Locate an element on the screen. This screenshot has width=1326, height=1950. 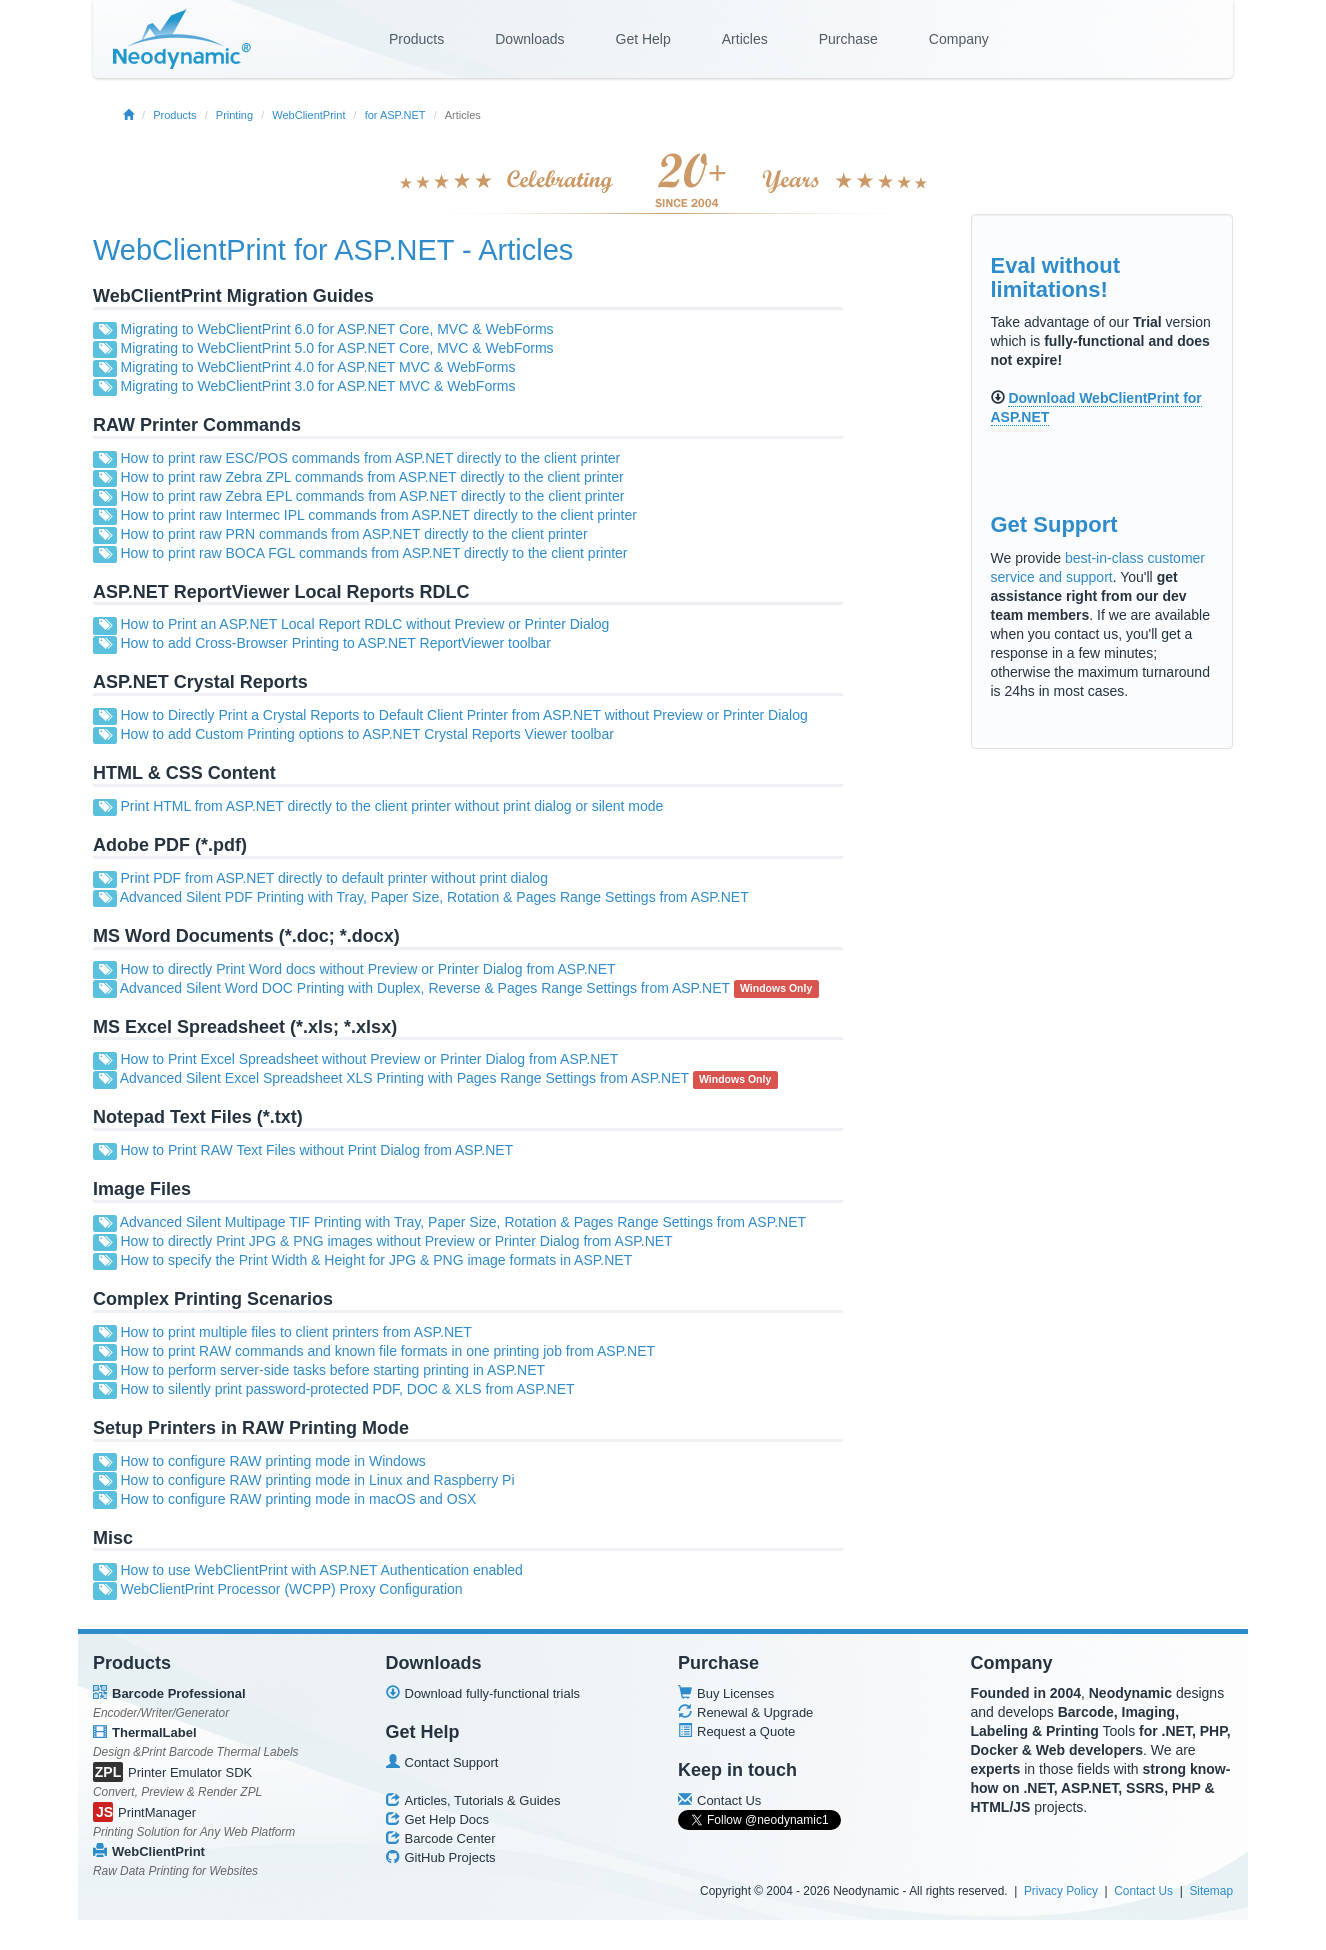
WebClientPrint is located at coordinates (308, 115).